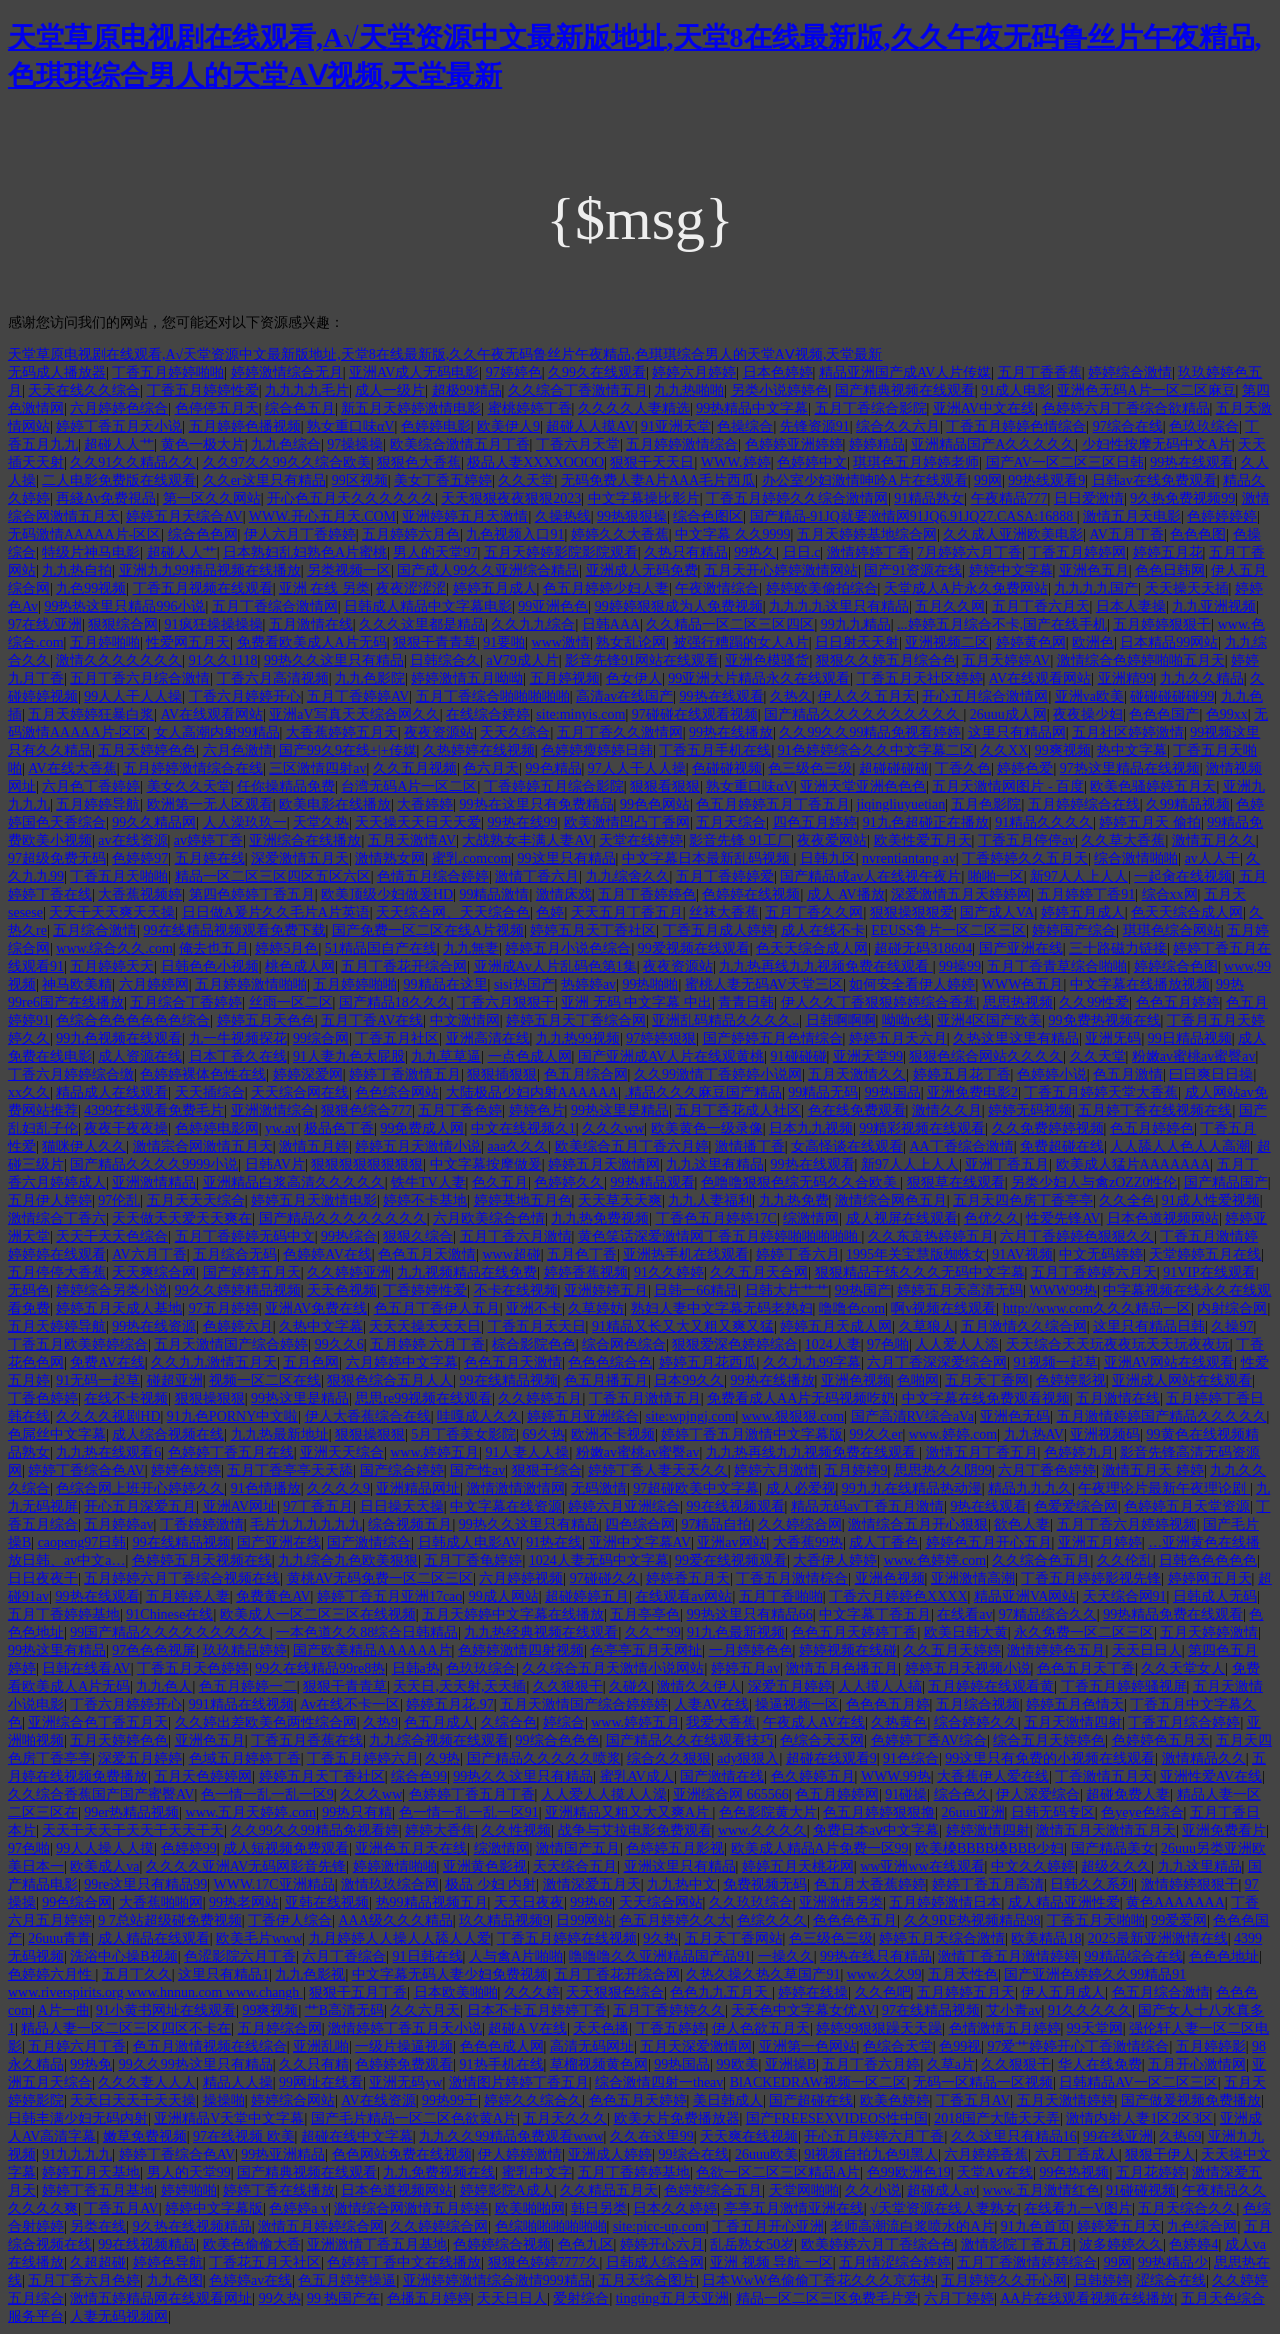 The image size is (1280, 2334). What do you see at coordinates (418, 1488) in the screenshot?
I see `亚洲精品网址` at bounding box center [418, 1488].